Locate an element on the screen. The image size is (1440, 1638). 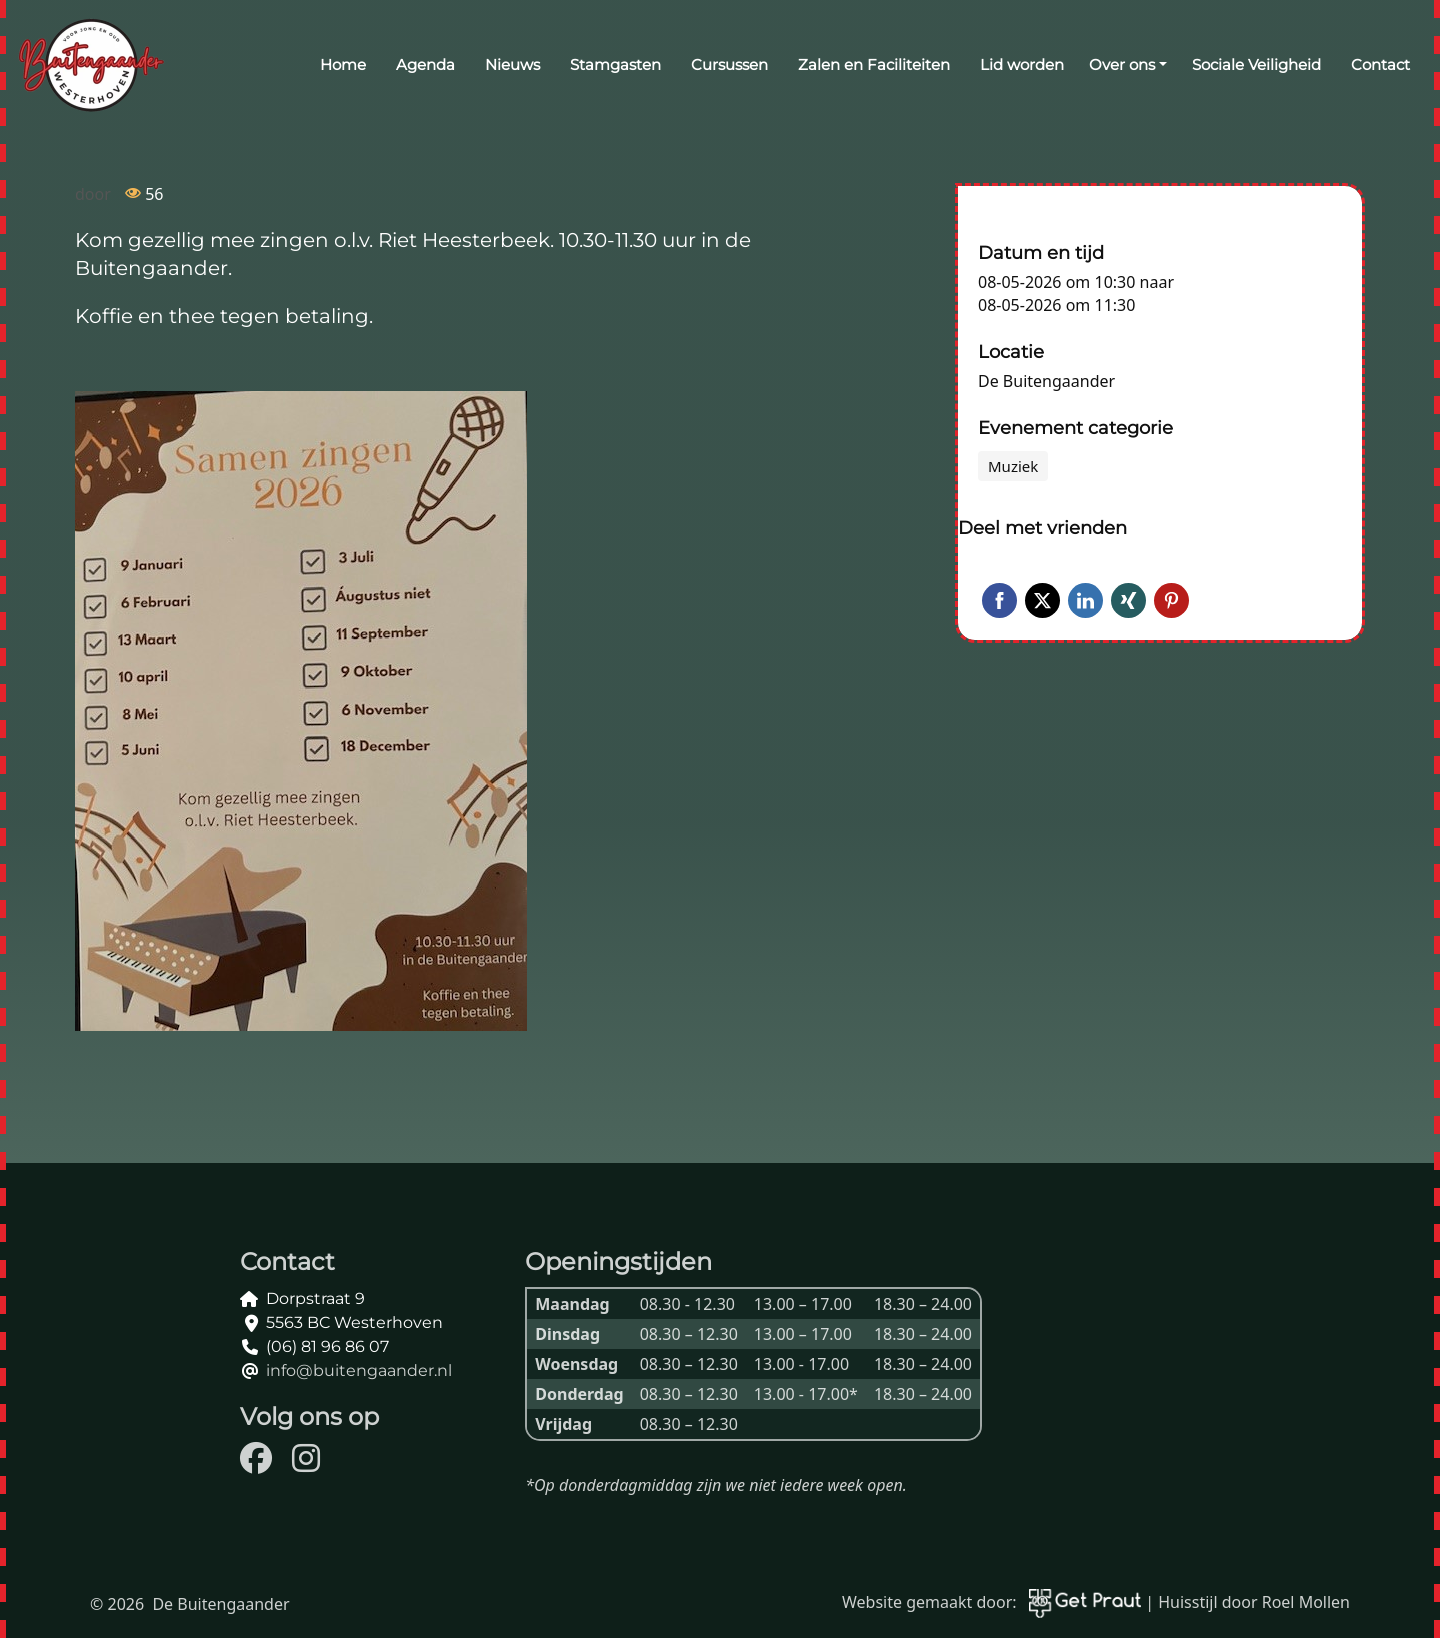
Facebook is located at coordinates (999, 600).